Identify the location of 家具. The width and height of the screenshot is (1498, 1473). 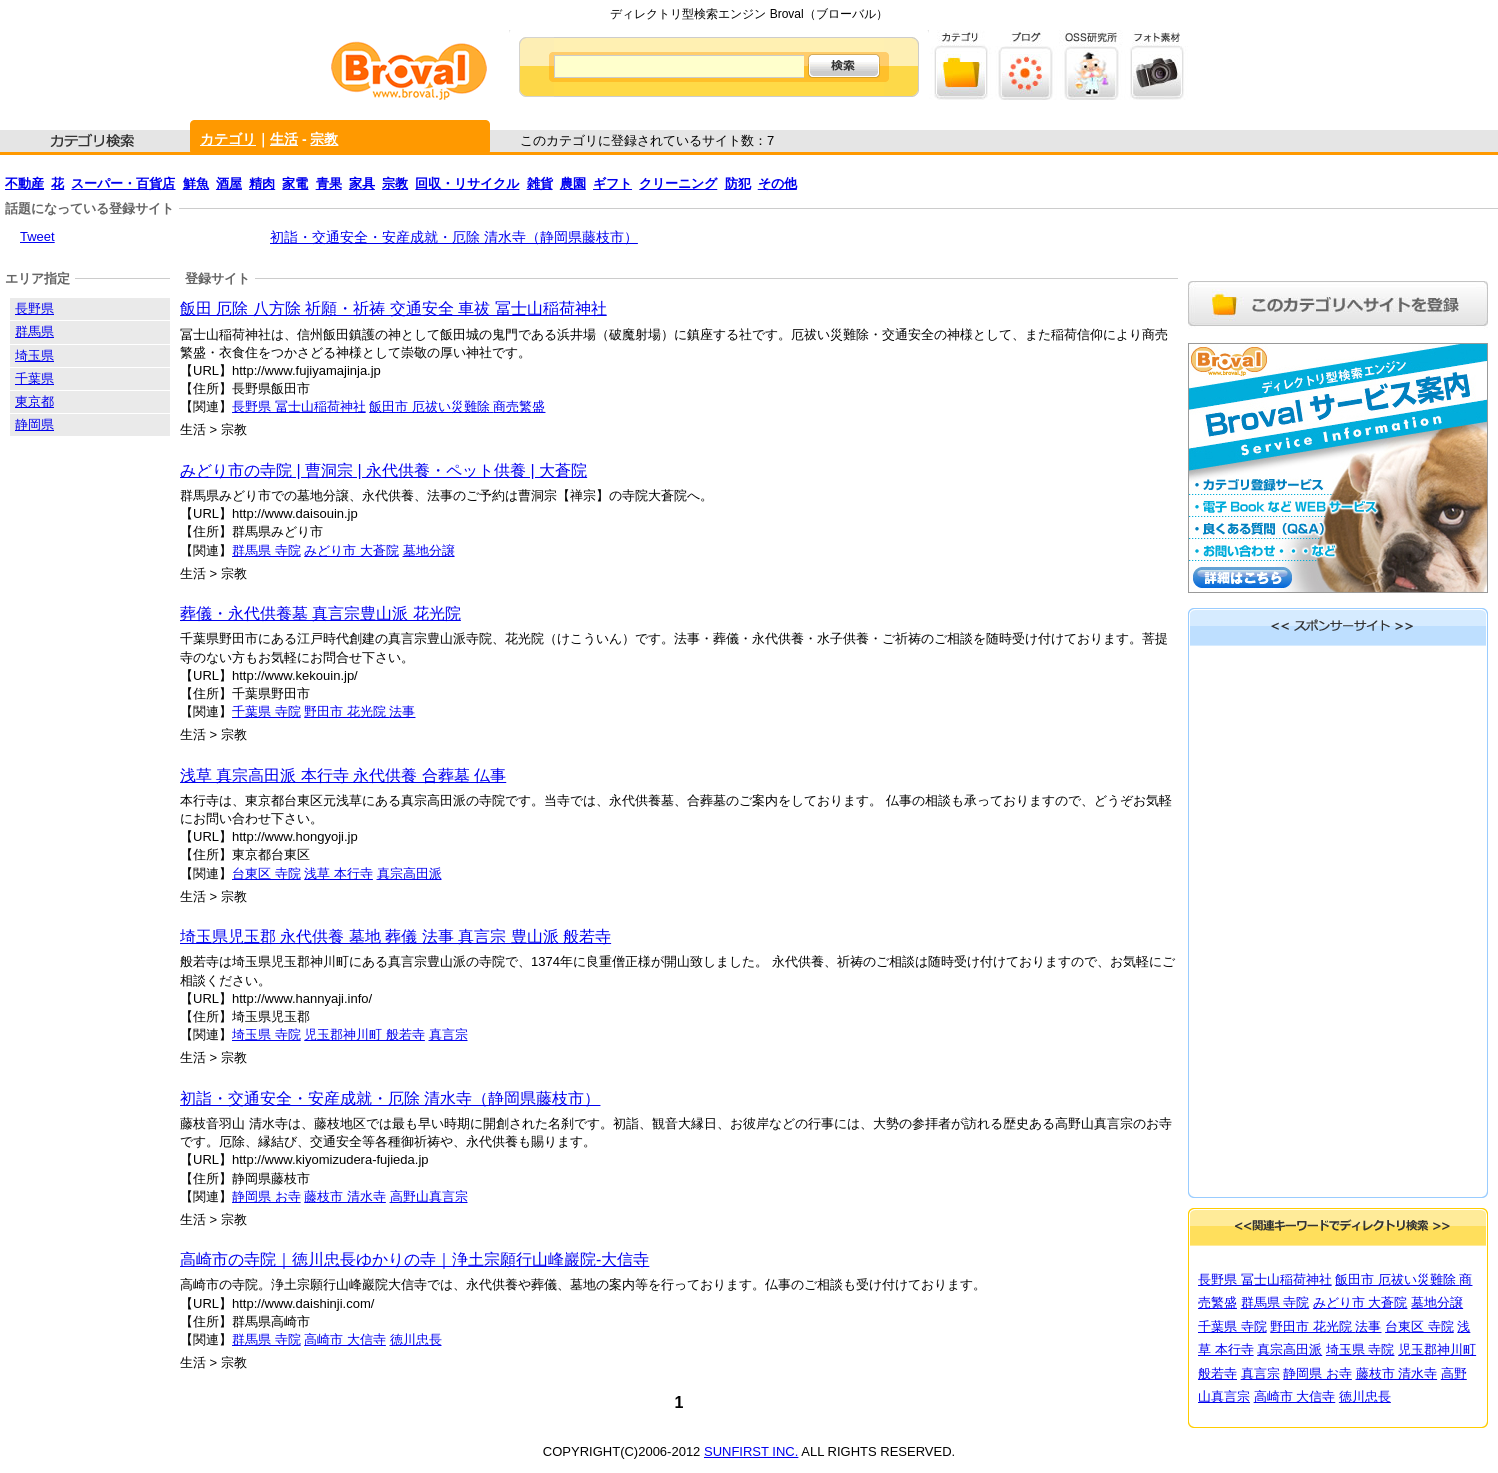
(362, 183).